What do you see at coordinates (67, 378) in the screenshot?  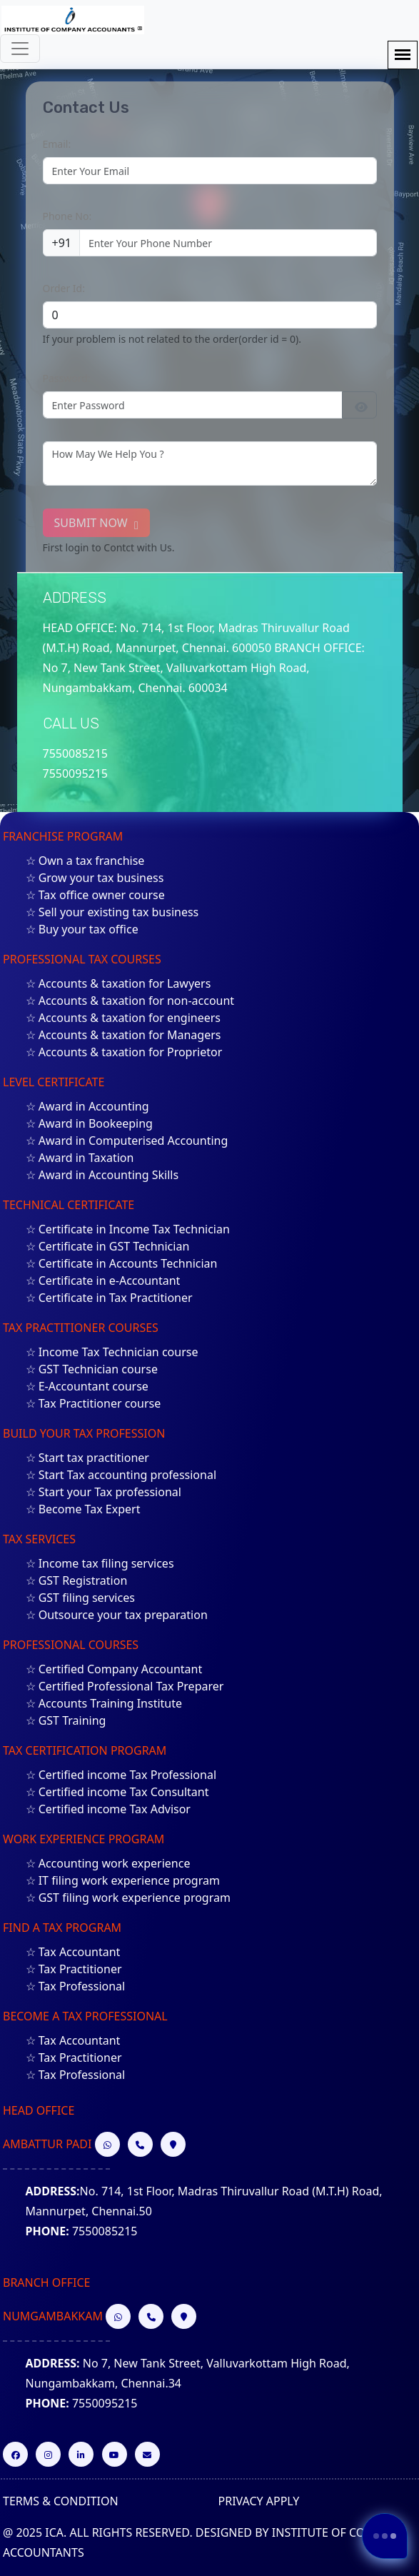 I see `Password:` at bounding box center [67, 378].